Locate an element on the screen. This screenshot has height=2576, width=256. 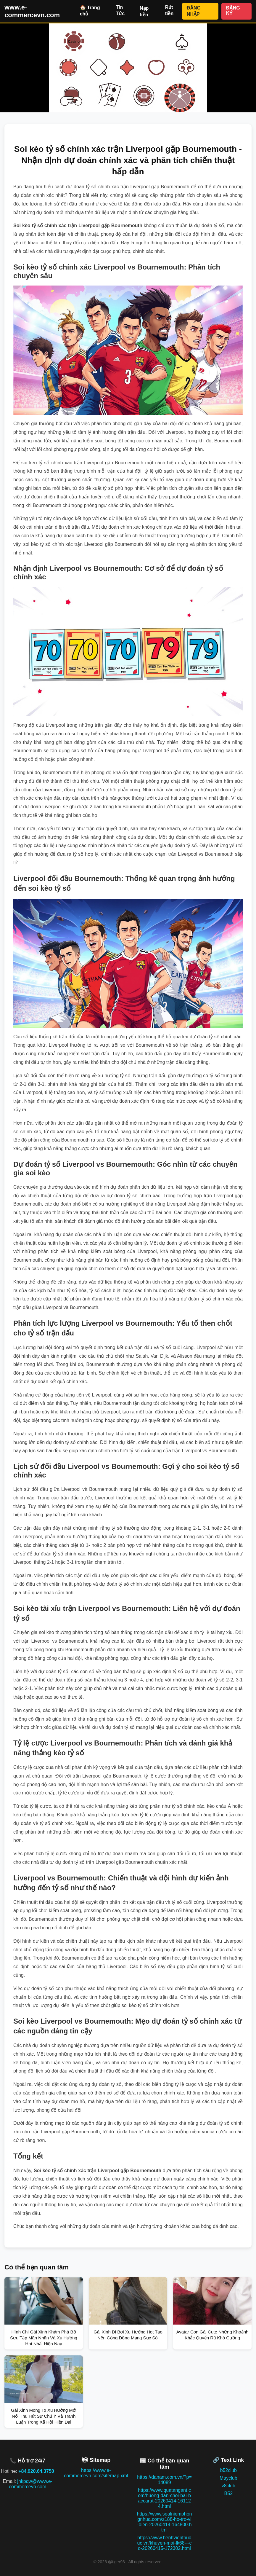
Tin Tức is located at coordinates (120, 10).